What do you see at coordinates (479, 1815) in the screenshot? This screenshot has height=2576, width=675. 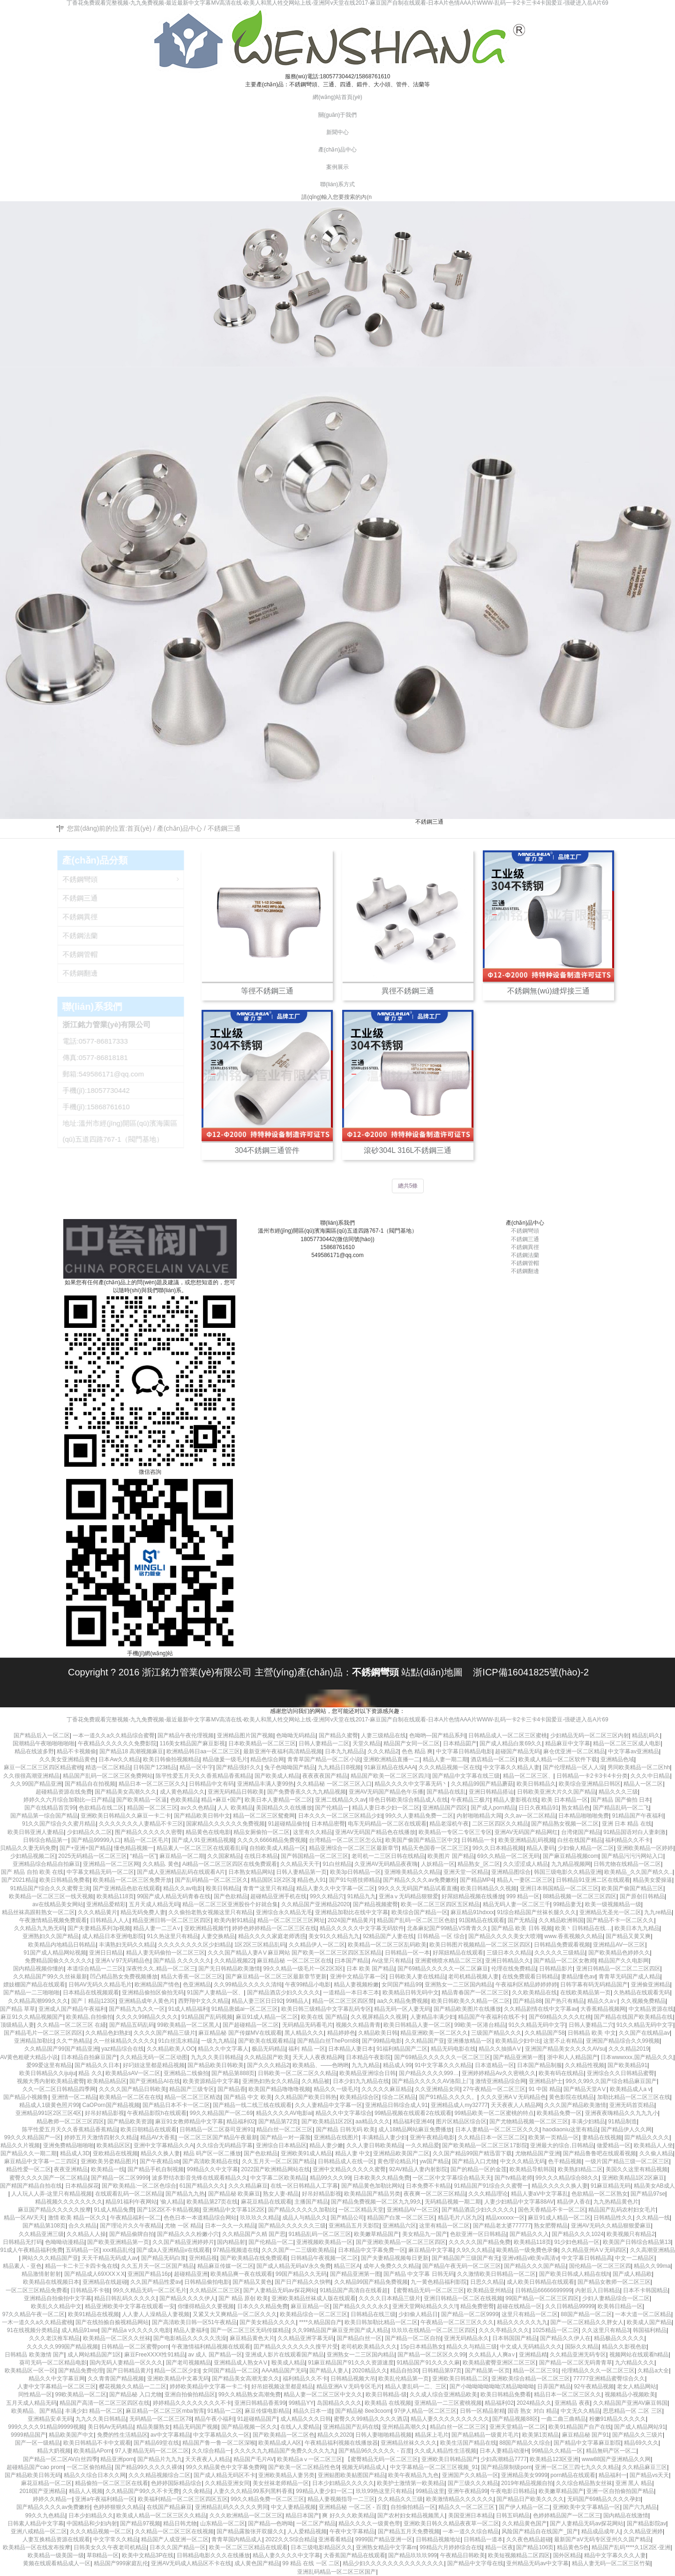 I see `内射啪啪精品大屌` at bounding box center [479, 1815].